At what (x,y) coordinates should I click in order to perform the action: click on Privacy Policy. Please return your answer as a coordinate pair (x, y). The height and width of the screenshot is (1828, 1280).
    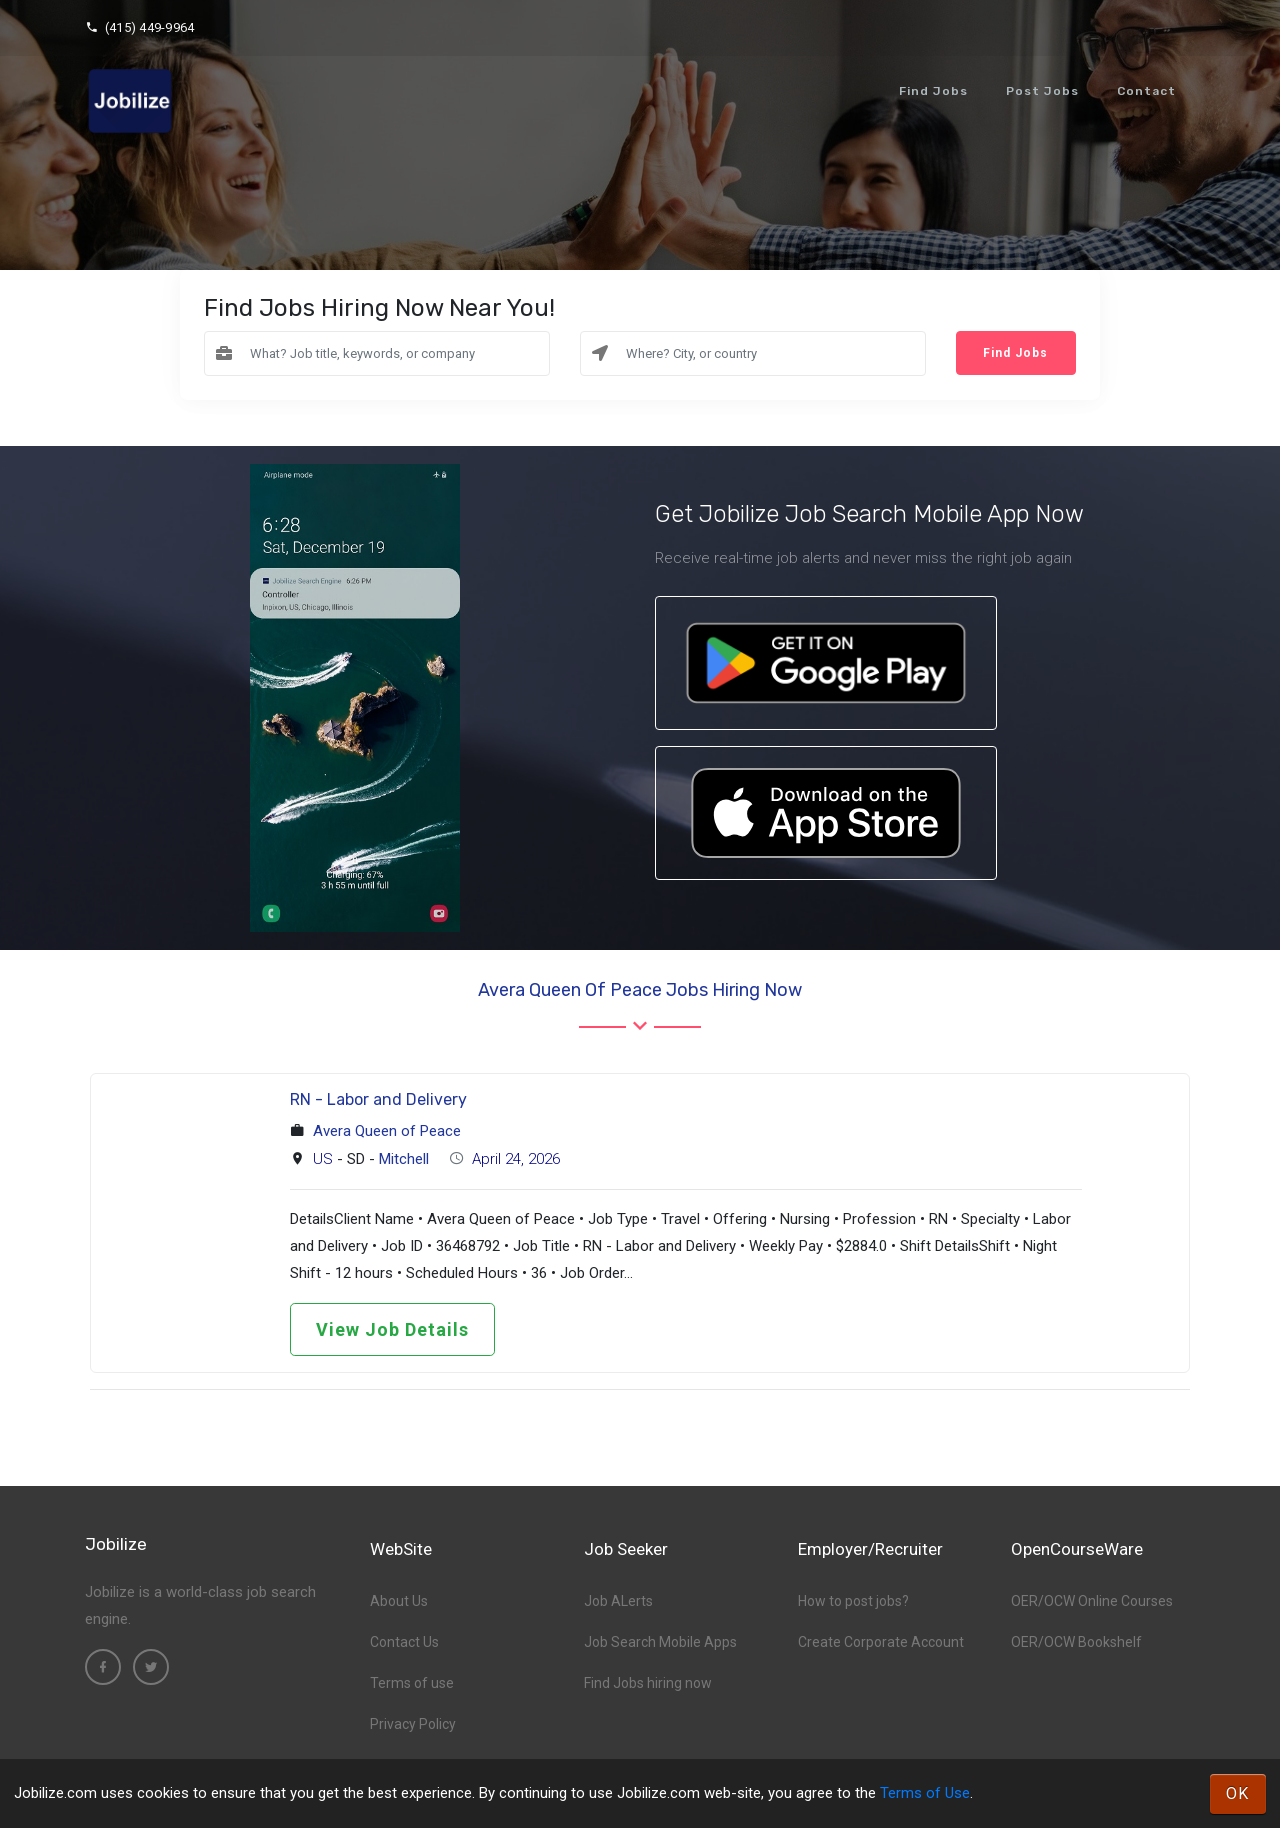
    Looking at the image, I should click on (413, 1724).